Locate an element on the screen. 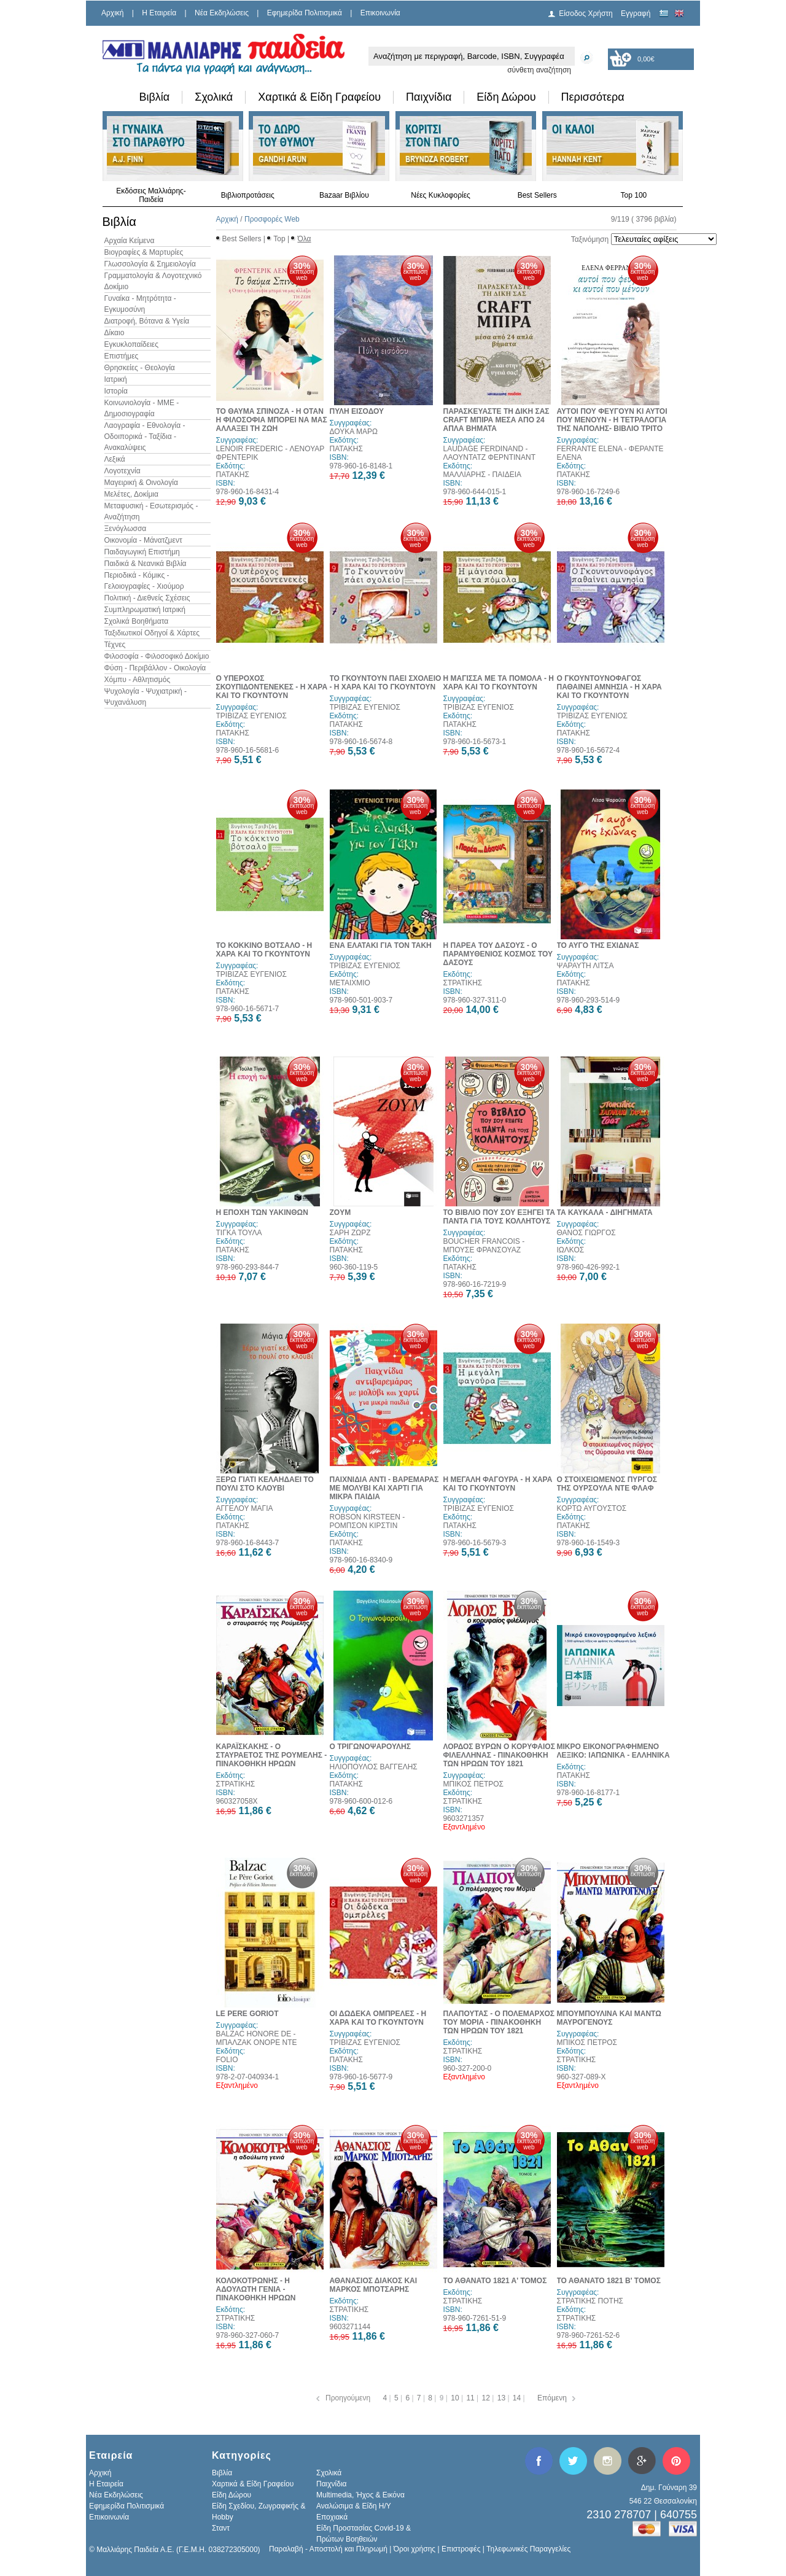 This screenshot has width=786, height=2576. Ιατρική is located at coordinates (115, 379).